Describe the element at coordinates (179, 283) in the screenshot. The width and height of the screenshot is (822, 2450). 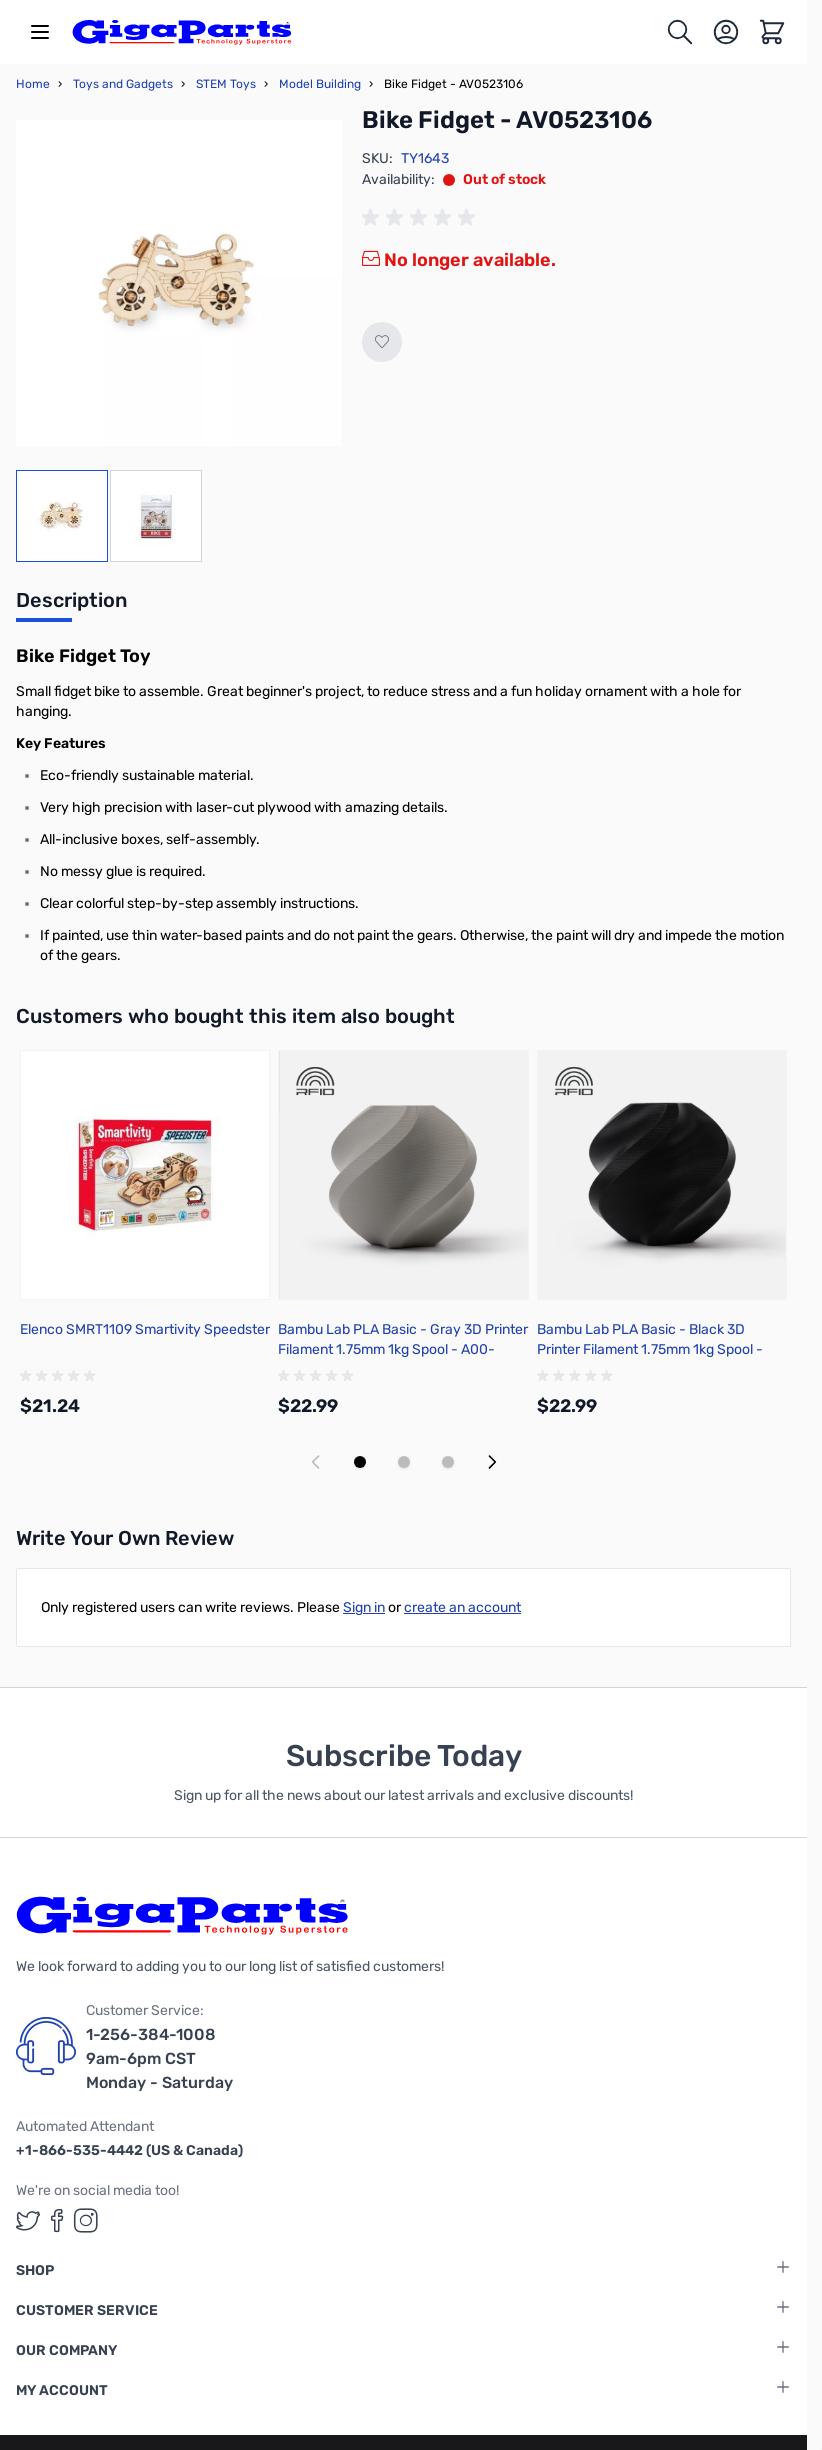
I see `[Click to view image in fullscreen]` at that location.